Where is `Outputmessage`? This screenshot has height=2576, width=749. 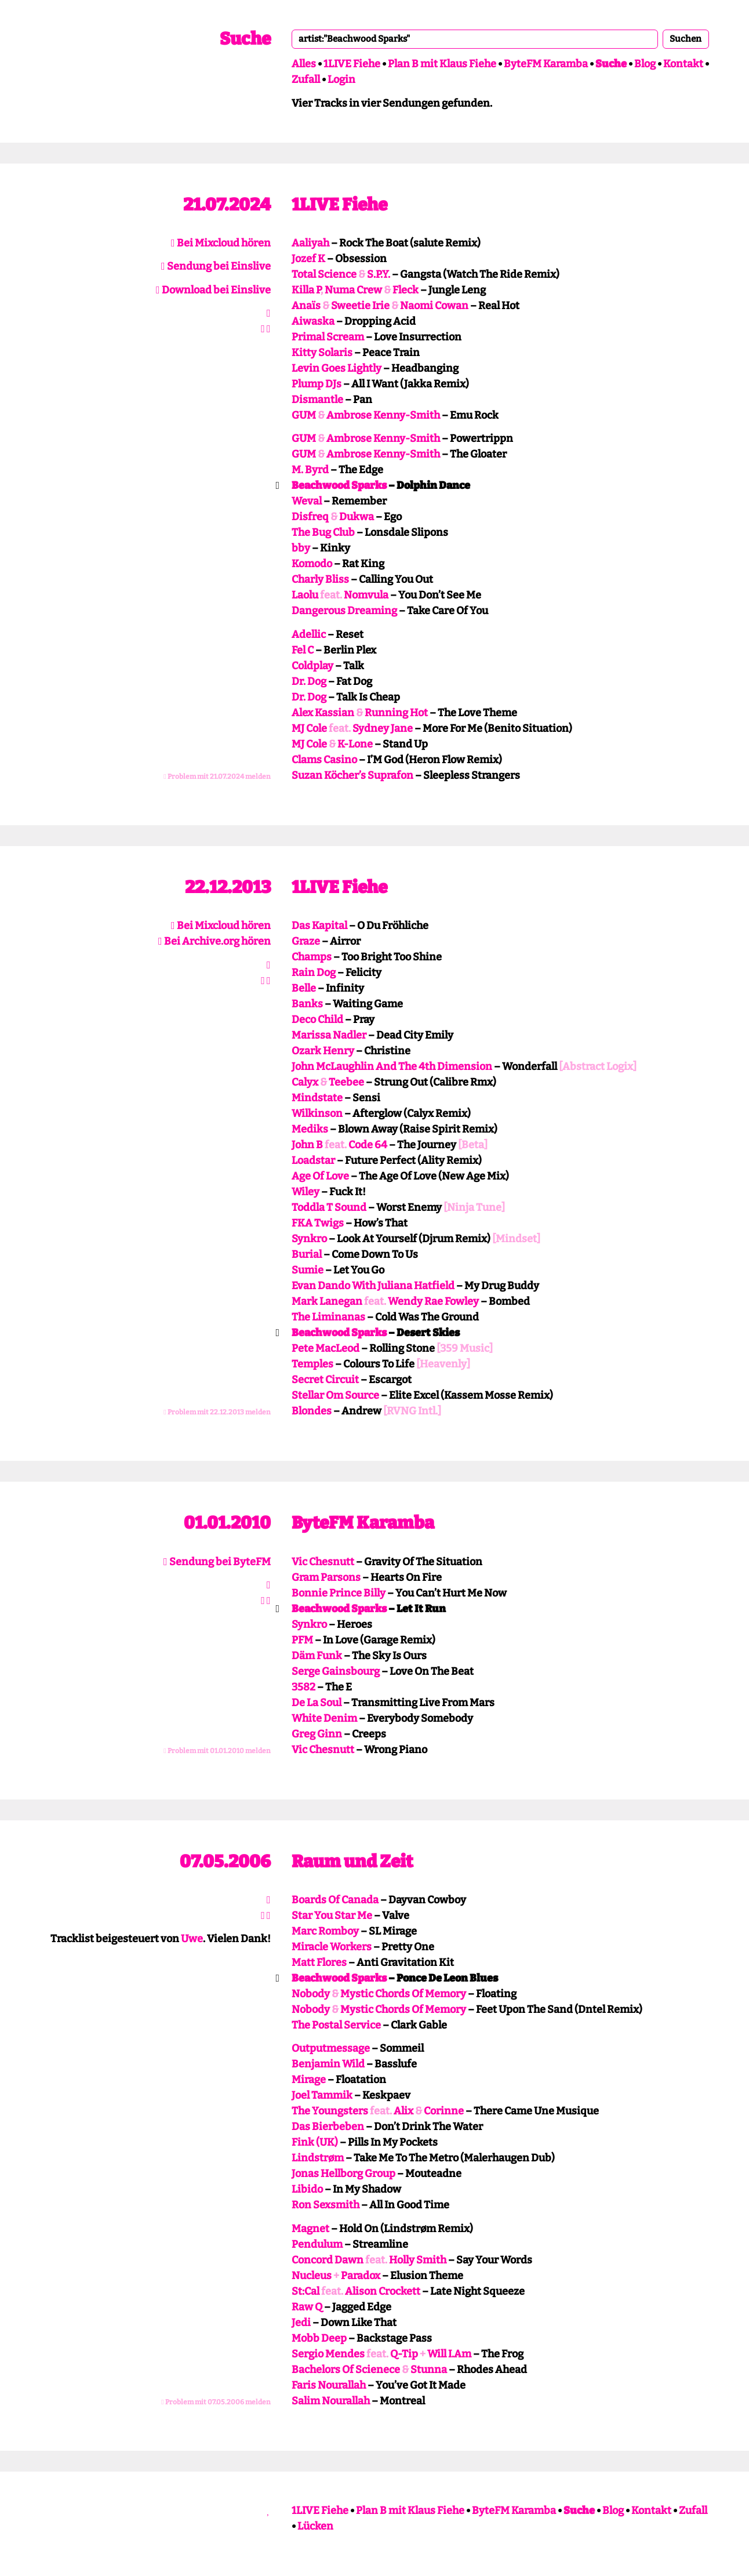
Outputmessage is located at coordinates (331, 2048).